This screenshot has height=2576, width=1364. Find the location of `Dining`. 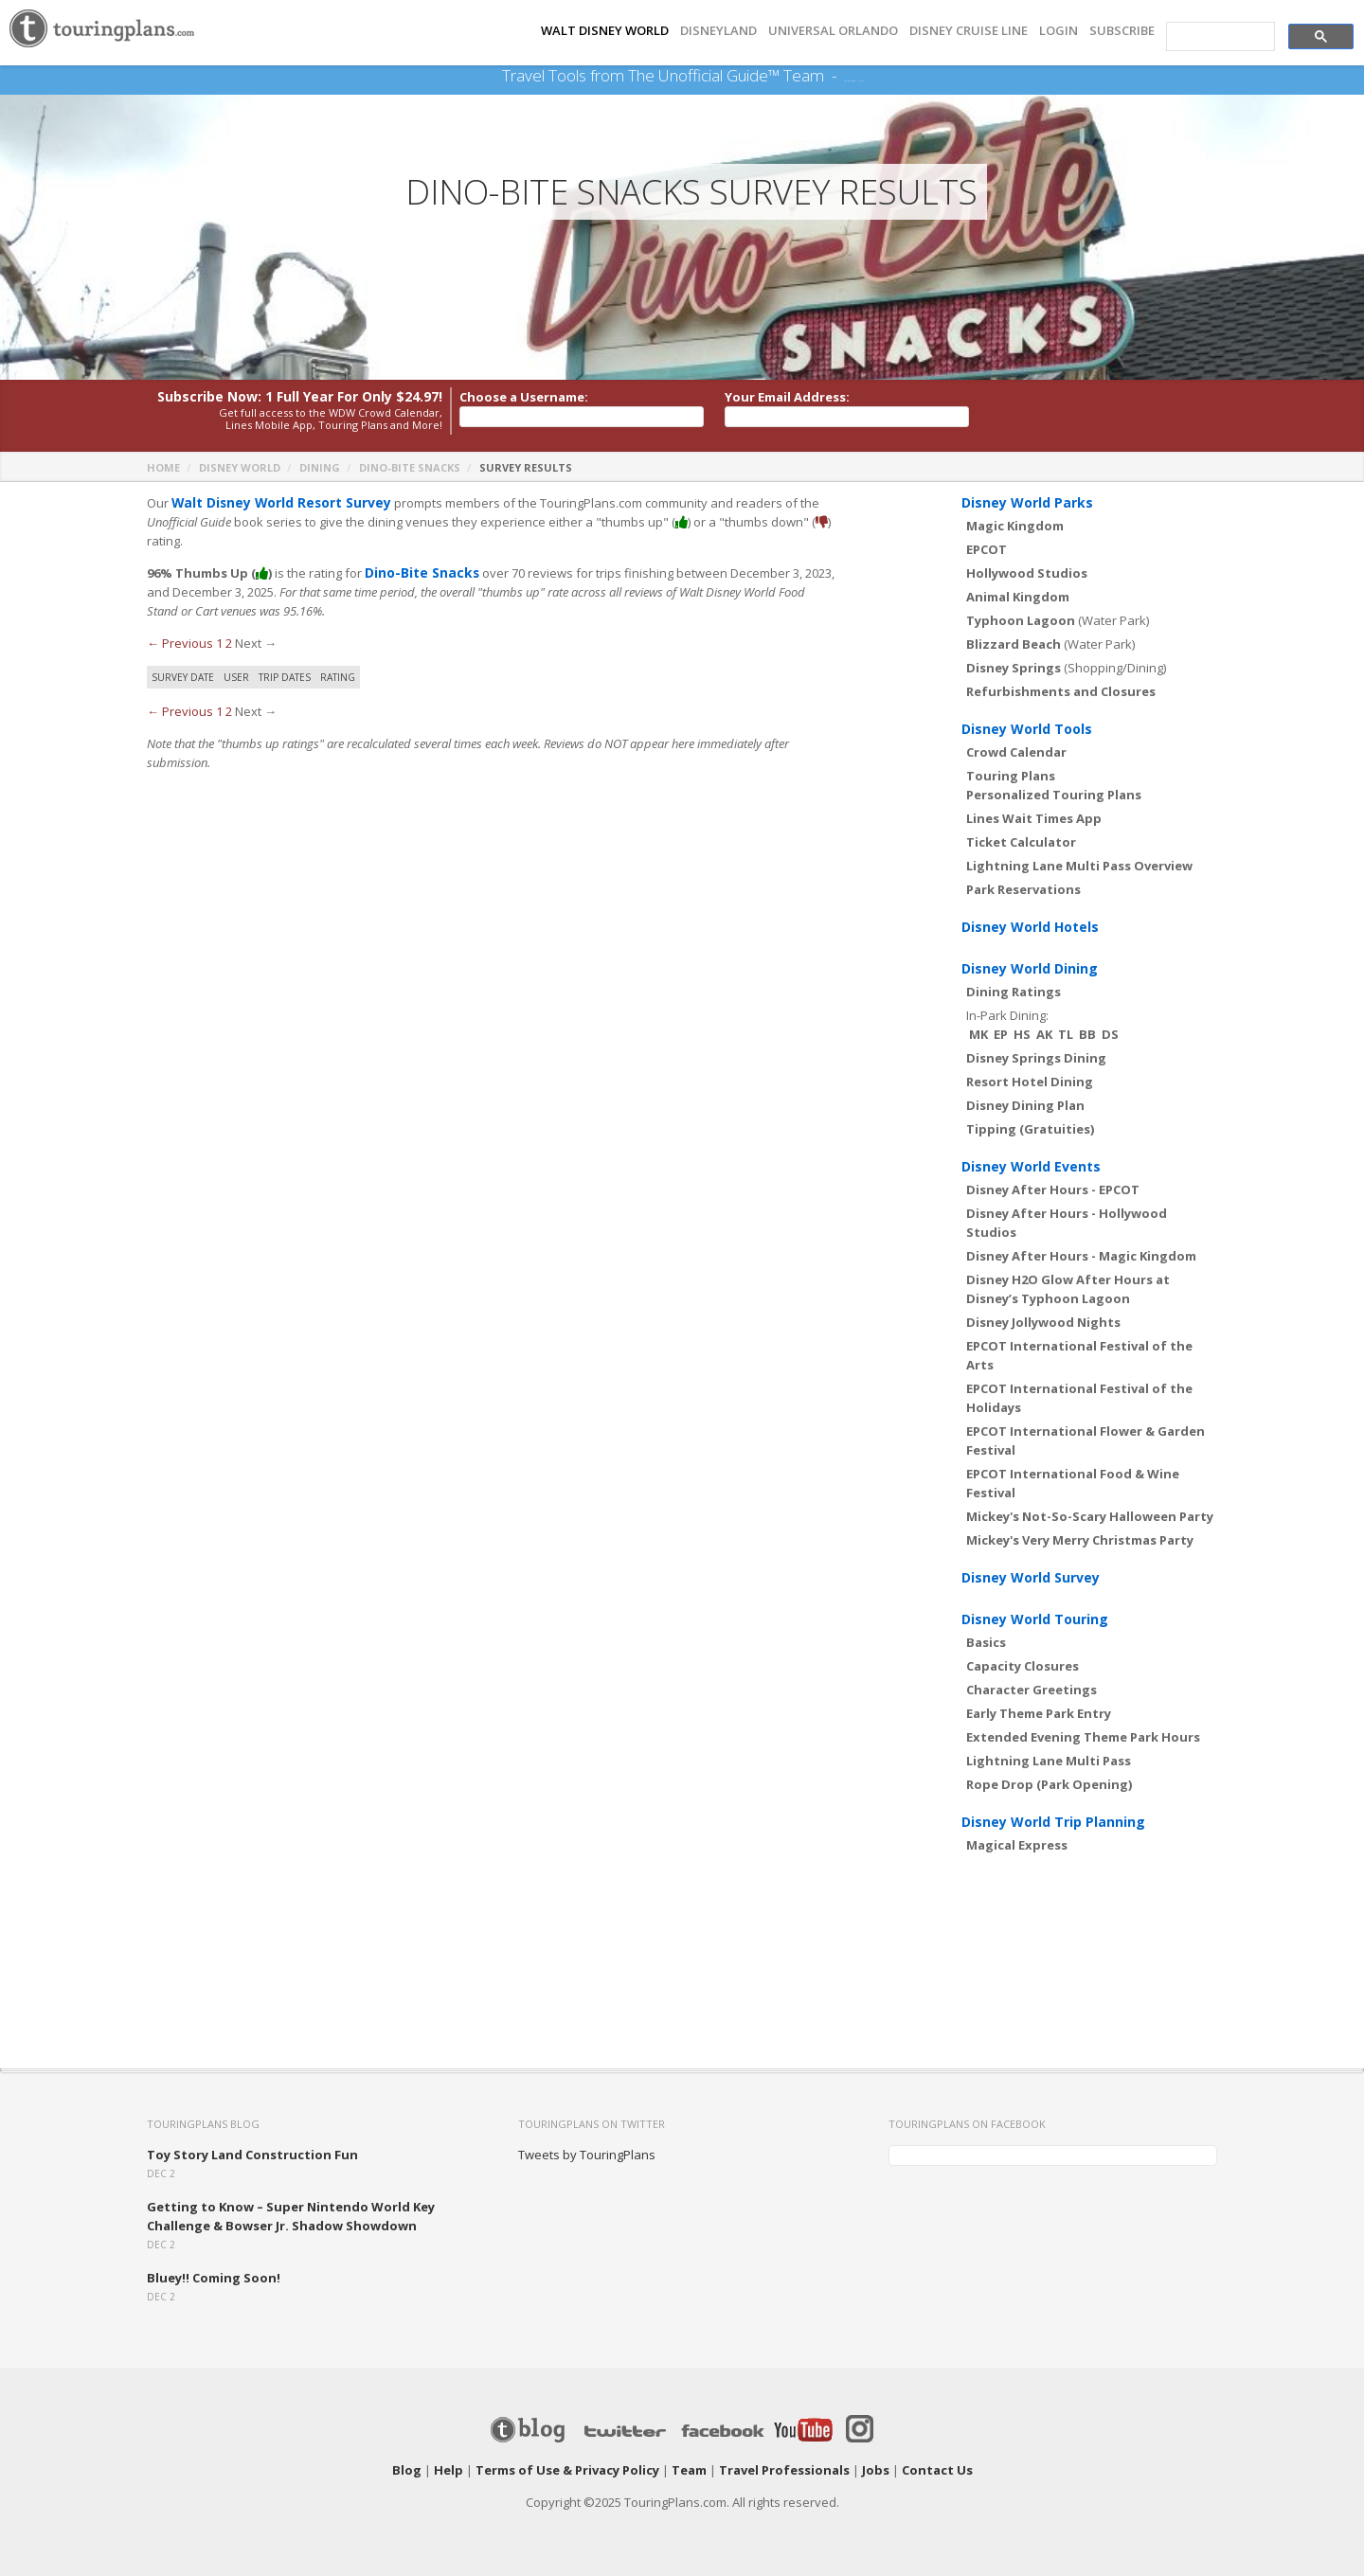

Dining is located at coordinates (319, 467).